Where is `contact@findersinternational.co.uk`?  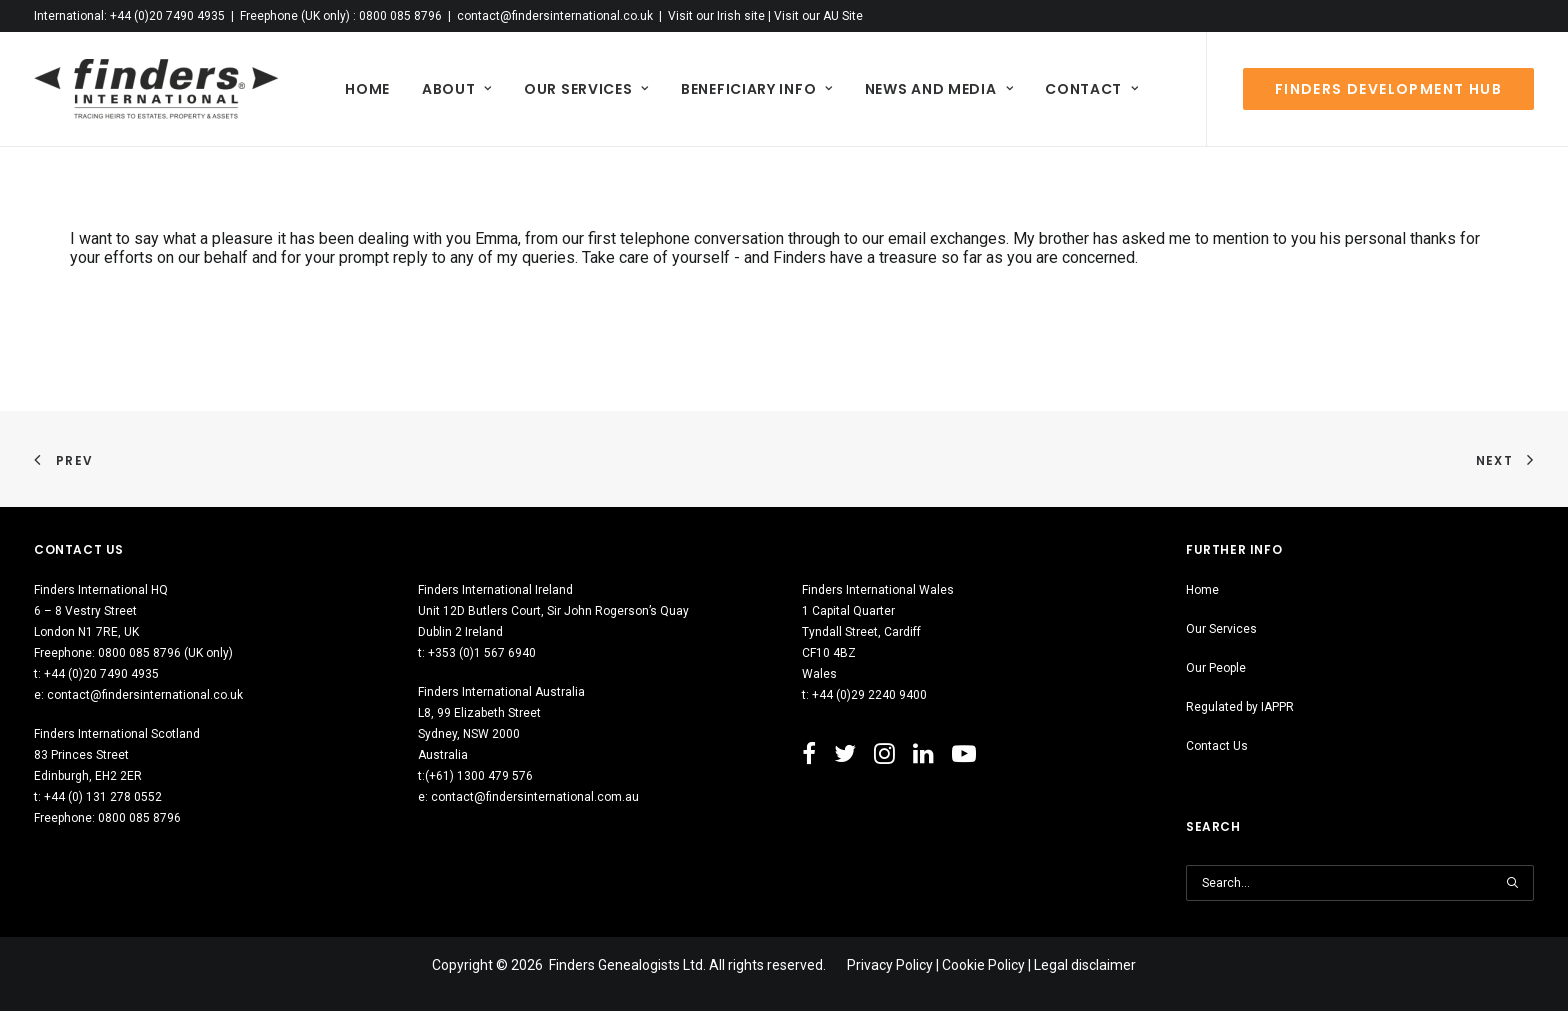
contact@findersinternational.co.uk is located at coordinates (555, 16).